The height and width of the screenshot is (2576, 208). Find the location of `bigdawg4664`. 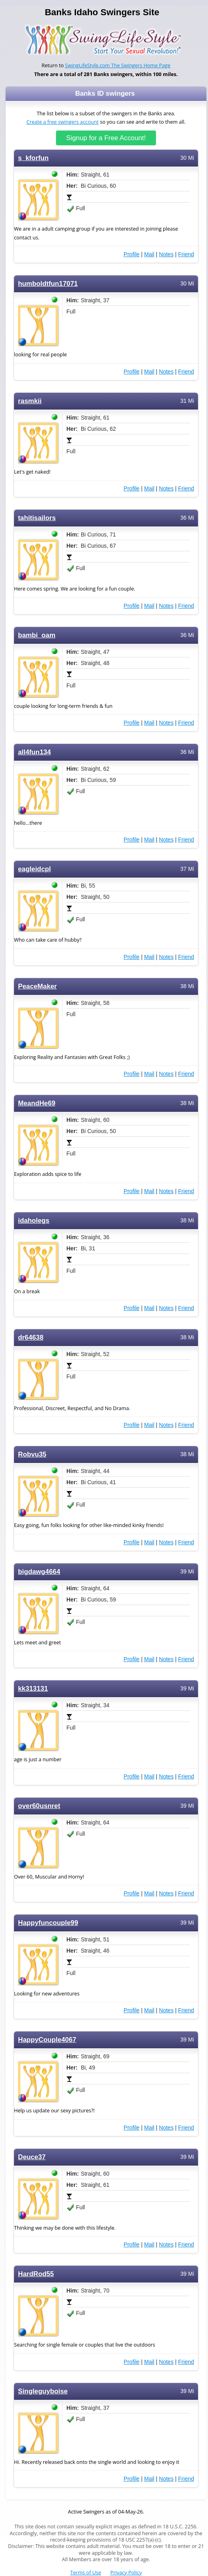

bigdawg4664 is located at coordinates (39, 1571).